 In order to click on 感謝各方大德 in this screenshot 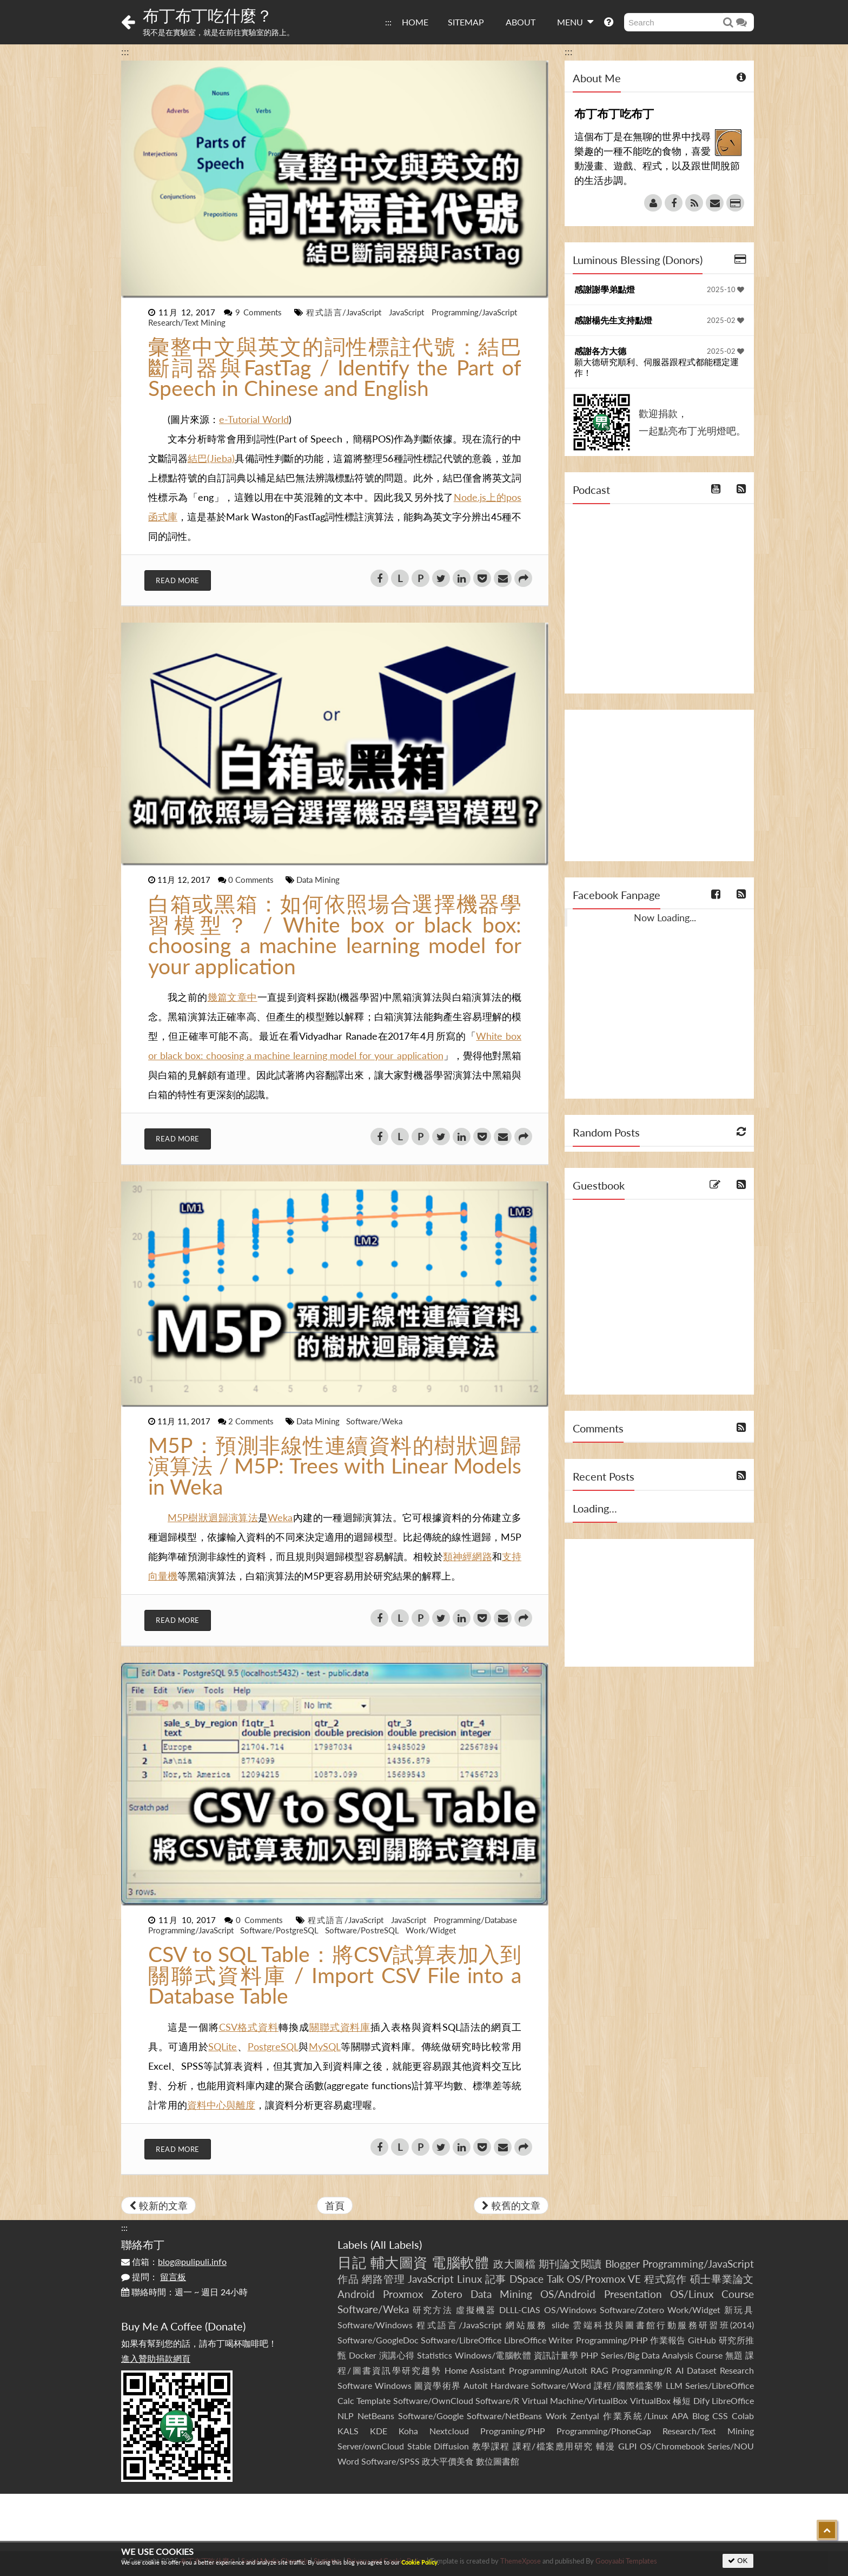, I will do `click(600, 351)`.